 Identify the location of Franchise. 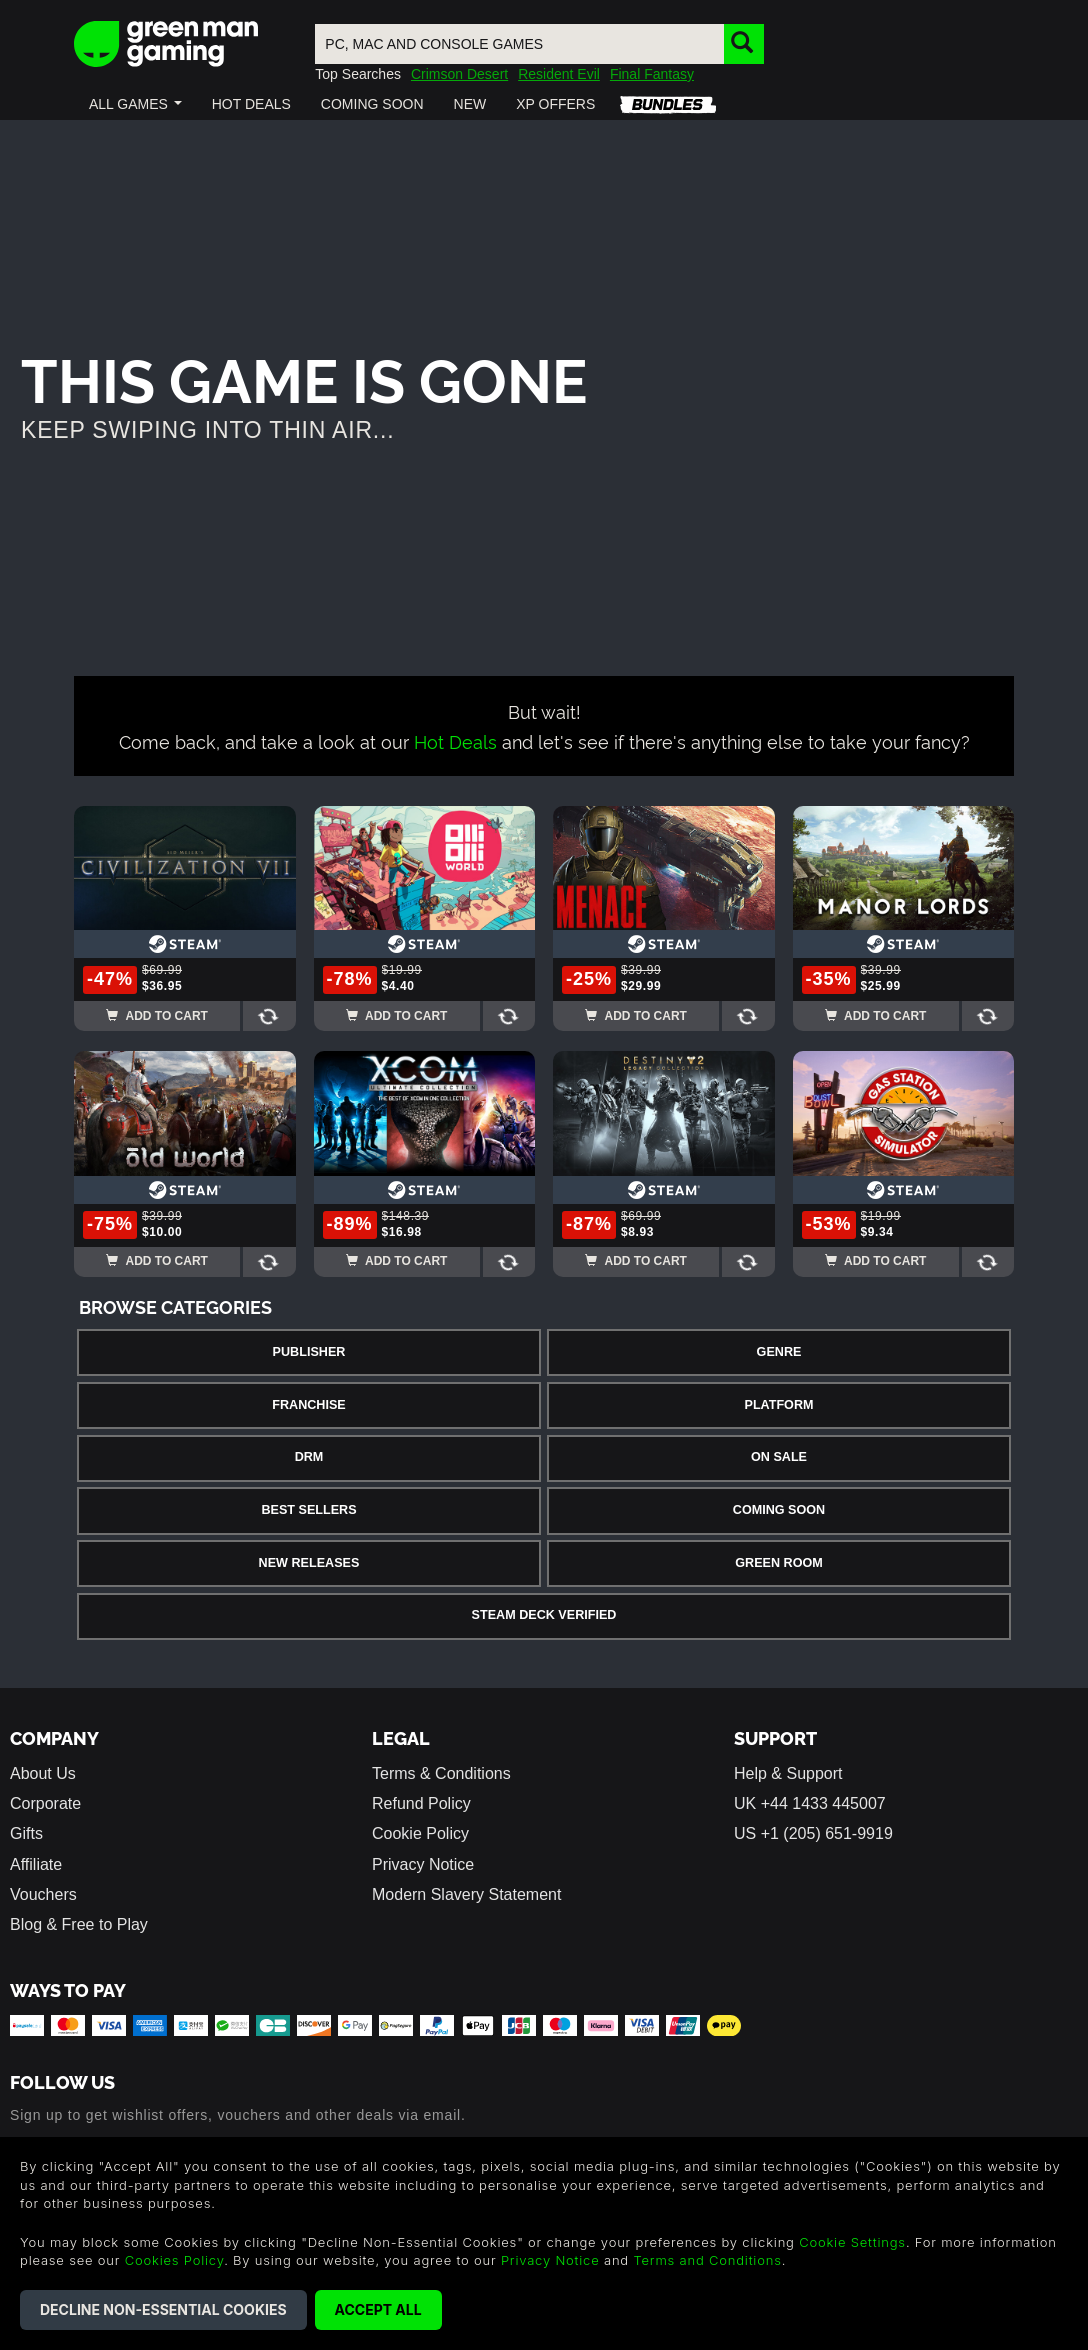
(308, 1405).